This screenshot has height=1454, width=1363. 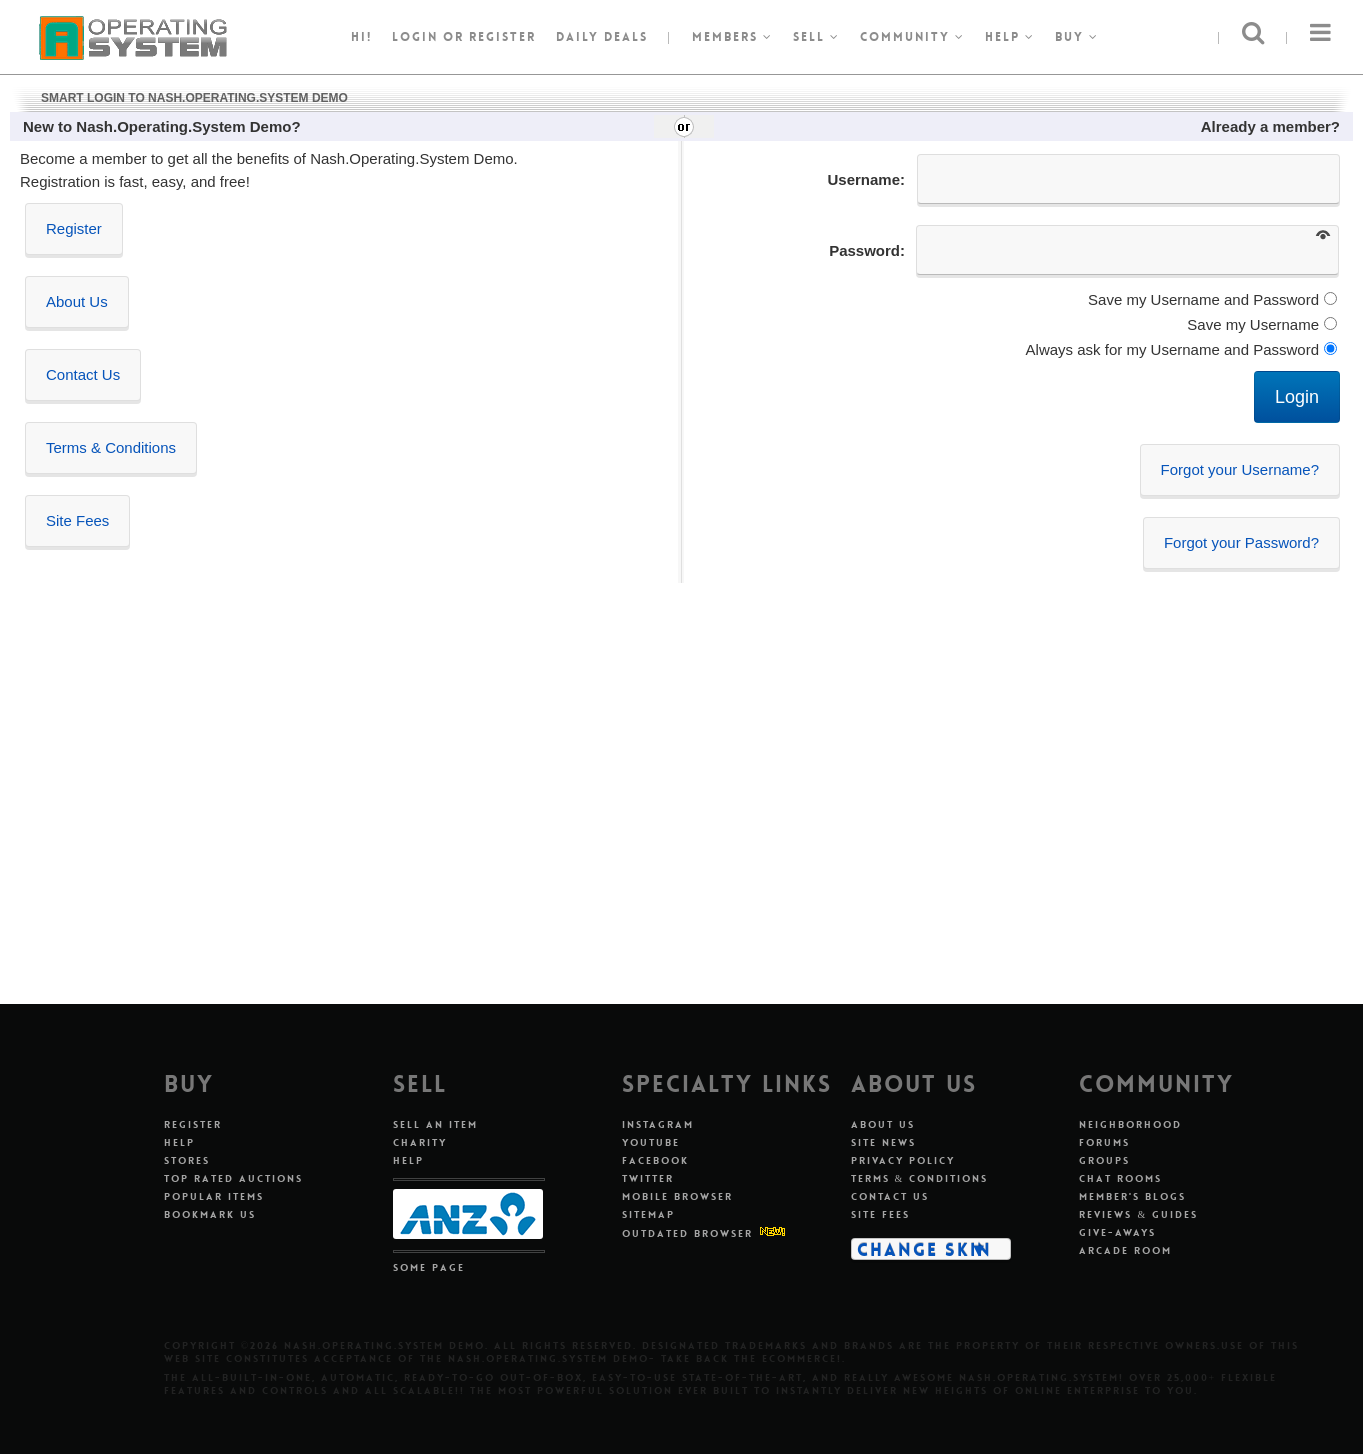 I want to click on Members, so click(x=732, y=37).